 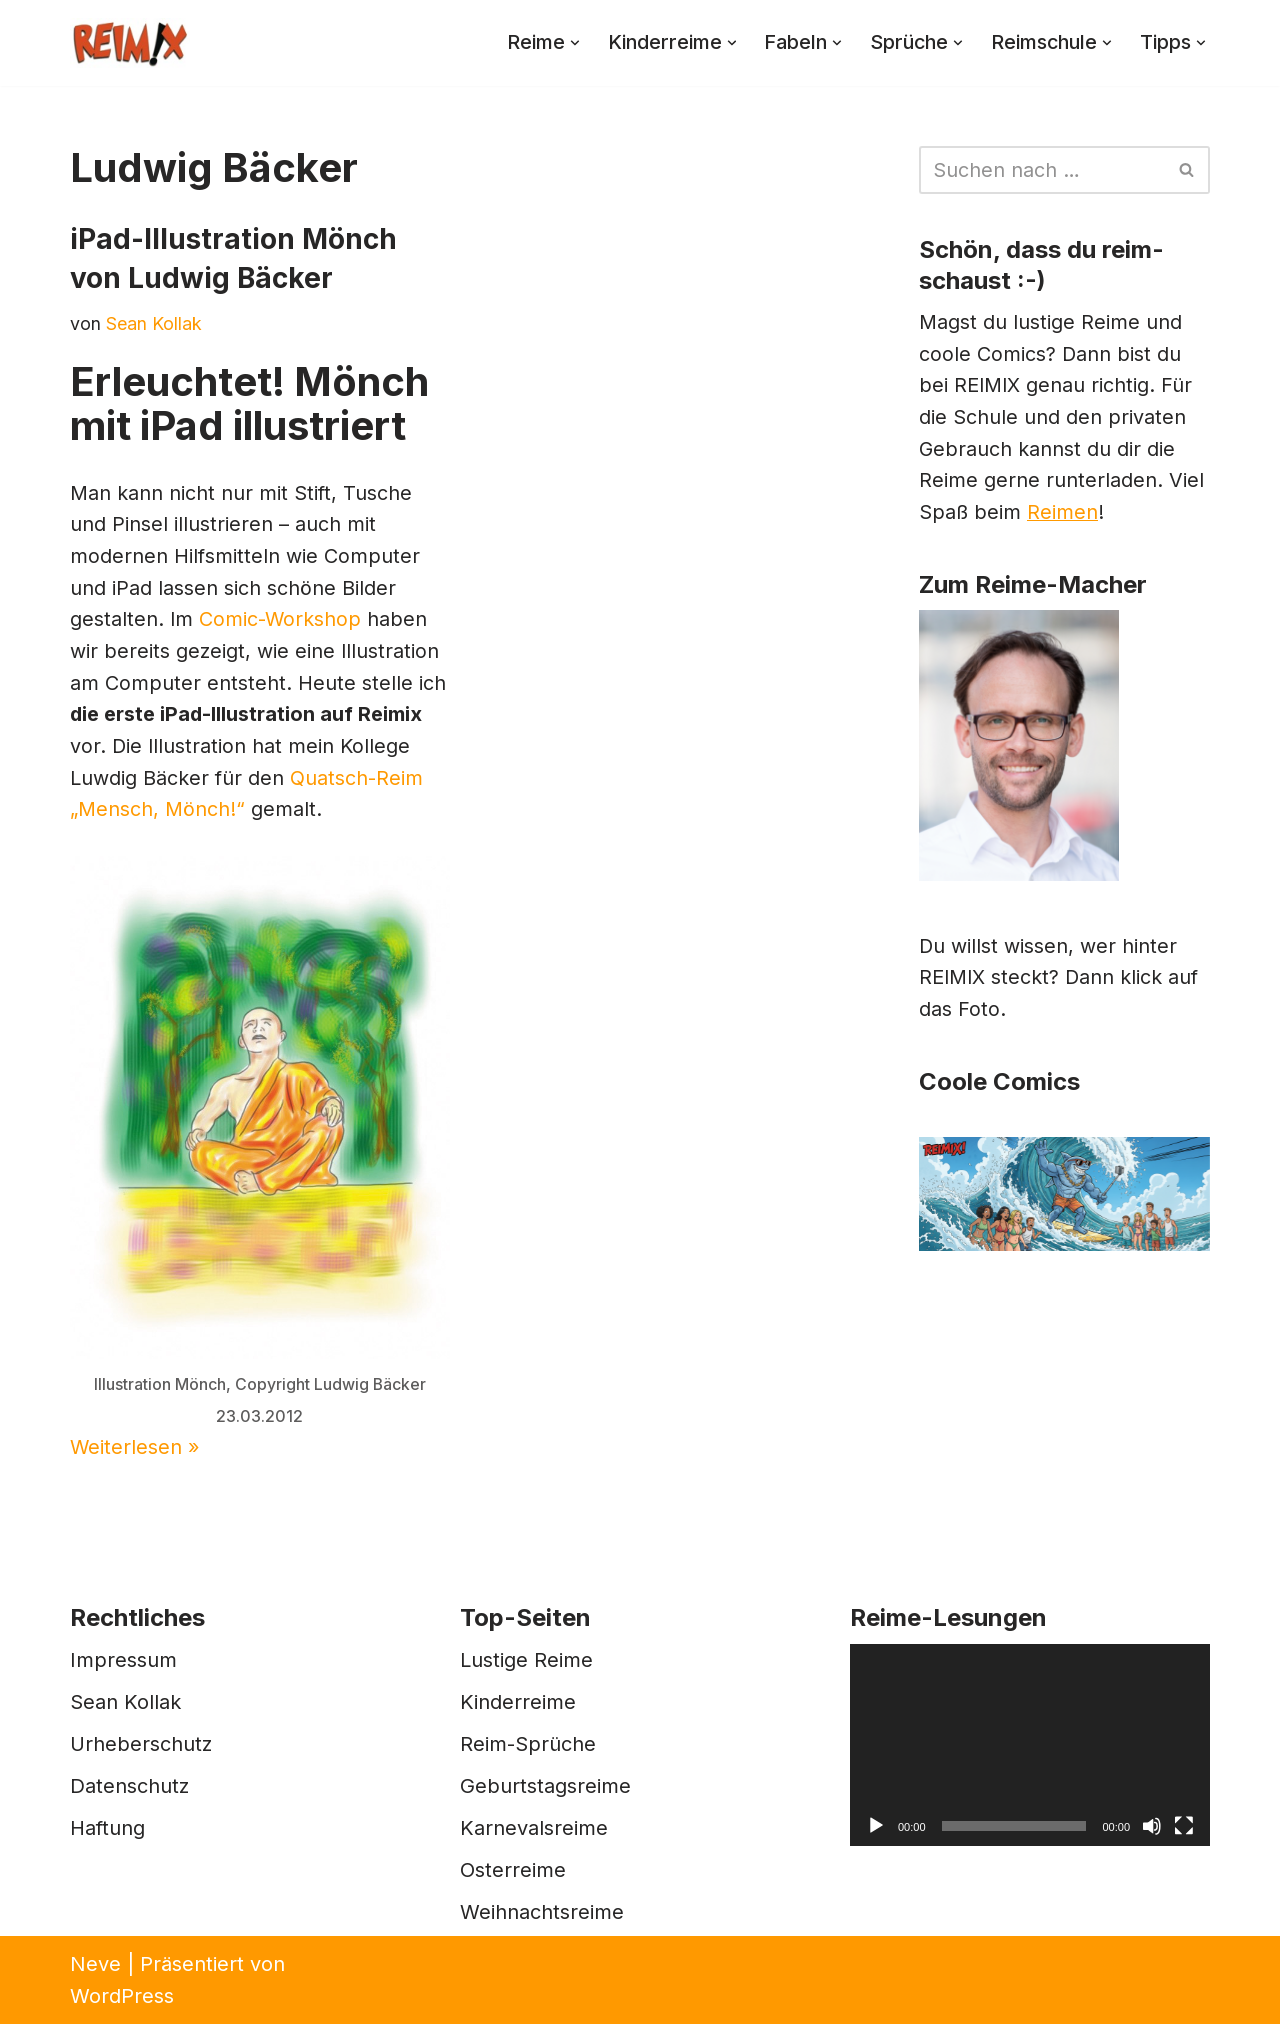 What do you see at coordinates (513, 1874) in the screenshot?
I see `Osterreime` at bounding box center [513, 1874].